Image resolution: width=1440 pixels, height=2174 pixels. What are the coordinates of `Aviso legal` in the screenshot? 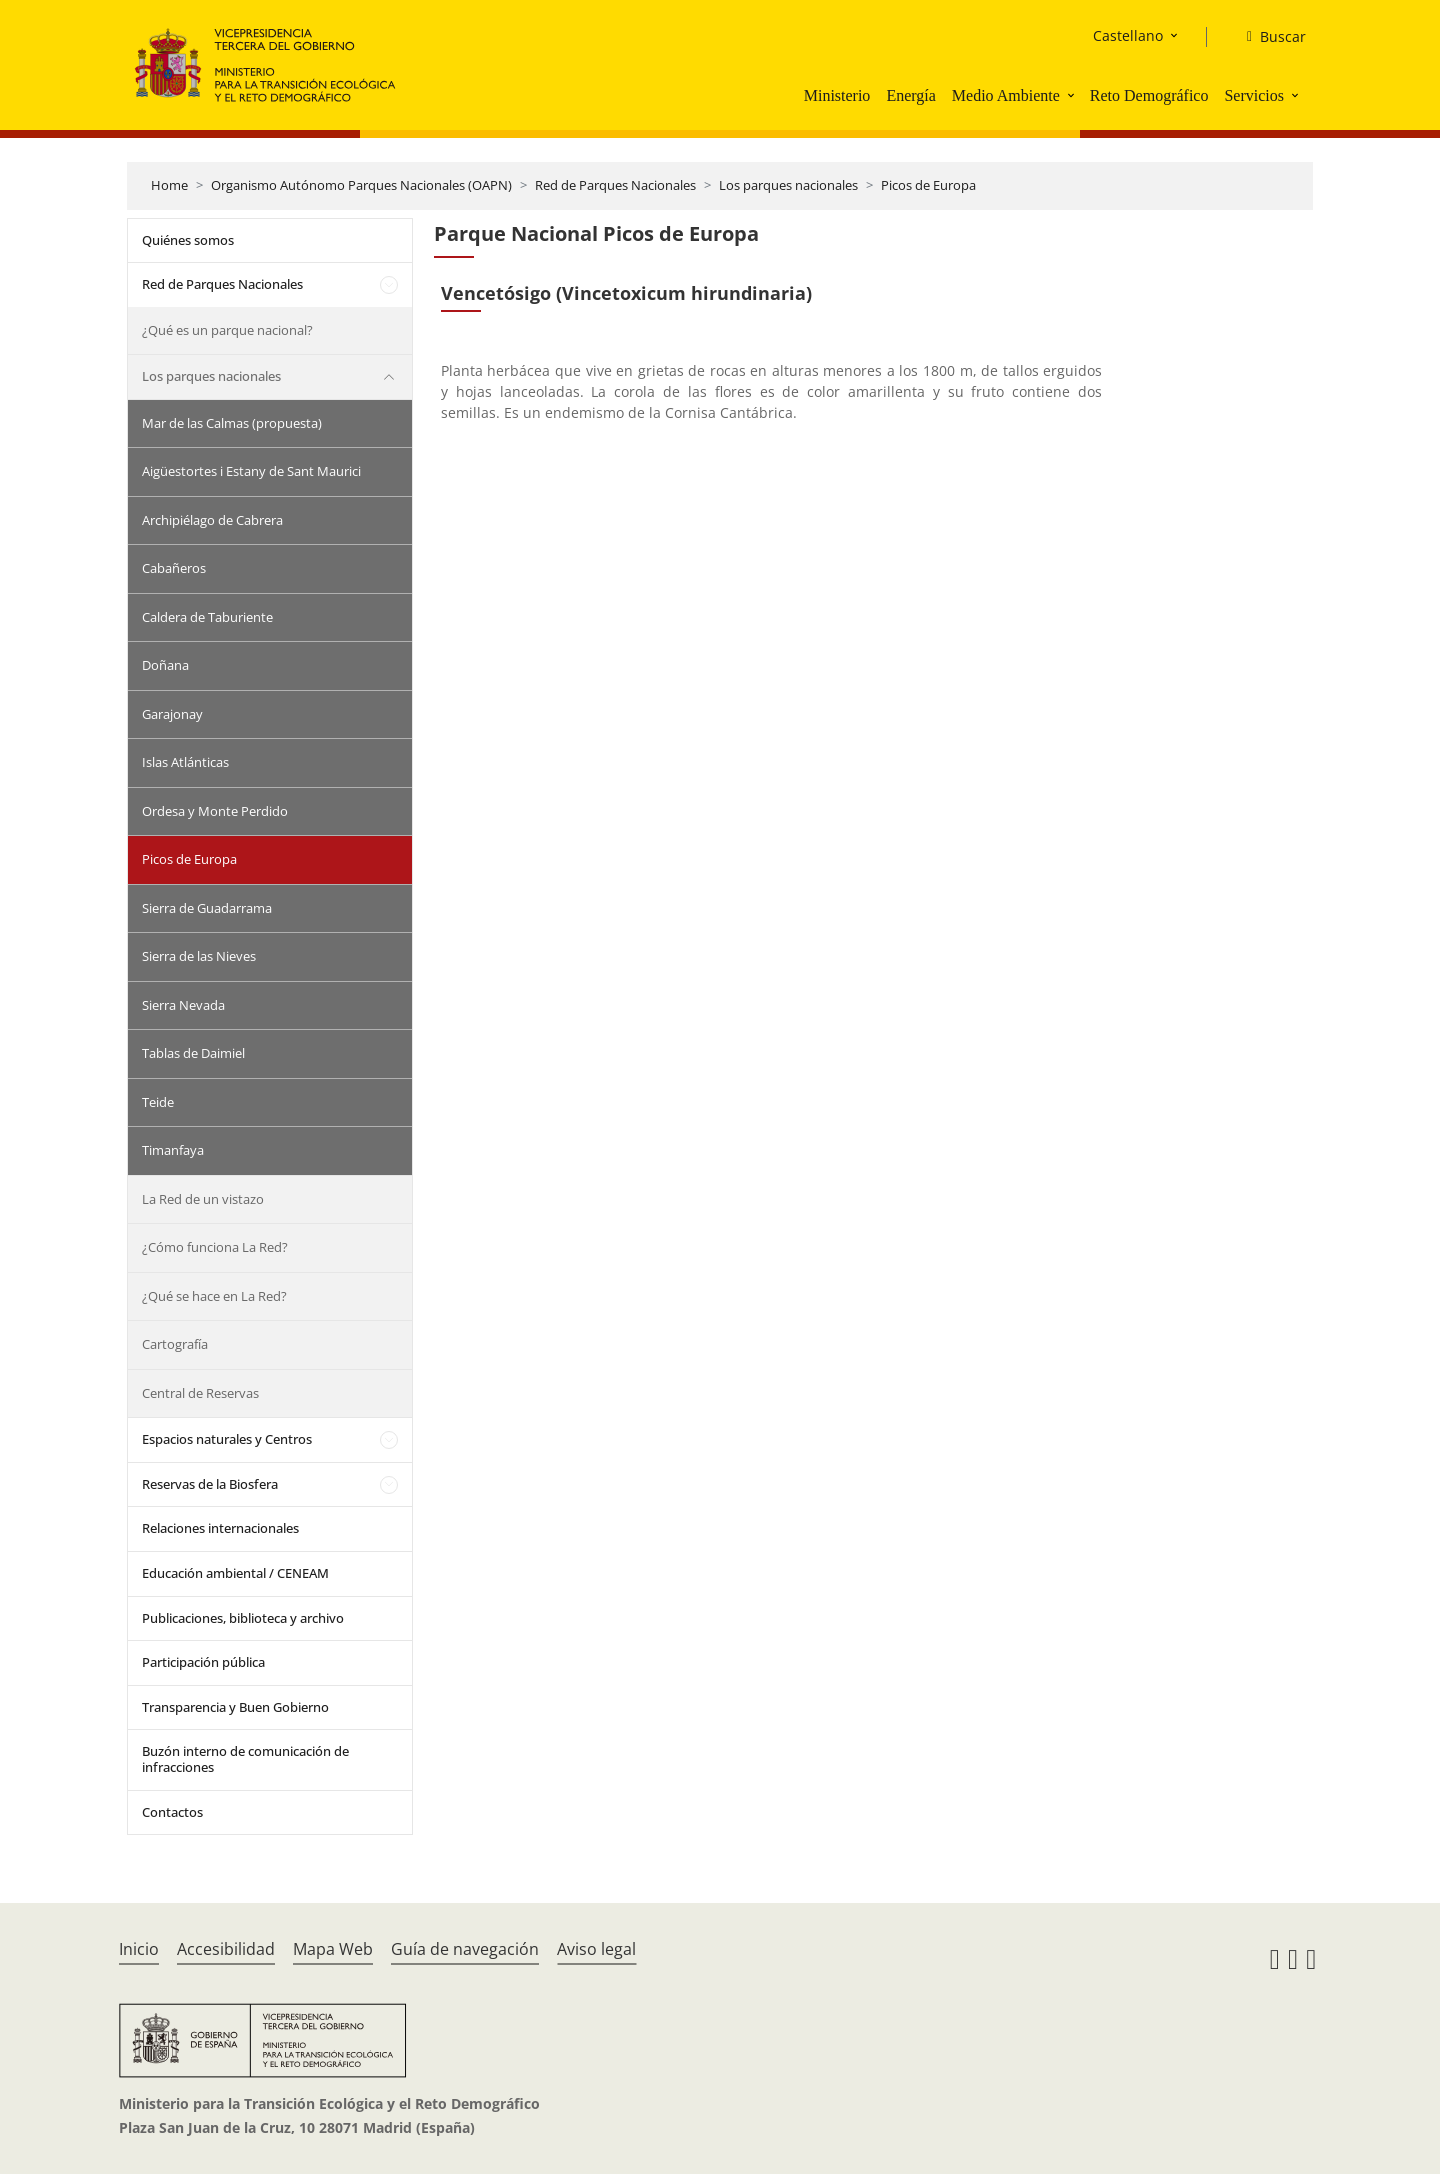 It's located at (596, 1949).